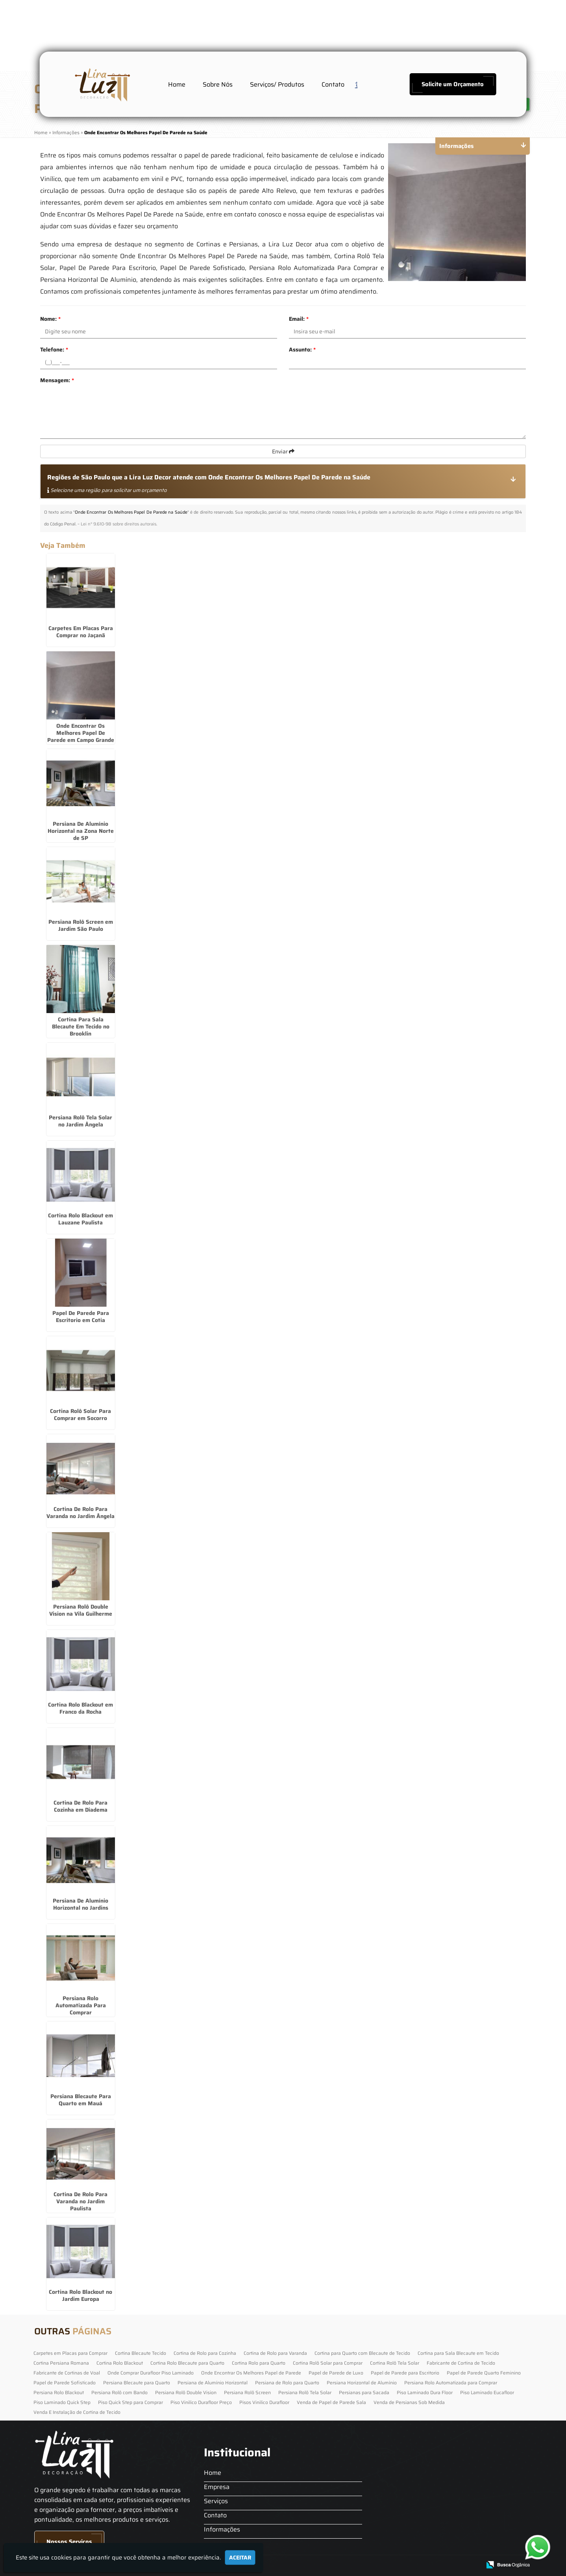 The width and height of the screenshot is (566, 2576). I want to click on Cortina Rolô Tela Solar, so click(394, 2363).